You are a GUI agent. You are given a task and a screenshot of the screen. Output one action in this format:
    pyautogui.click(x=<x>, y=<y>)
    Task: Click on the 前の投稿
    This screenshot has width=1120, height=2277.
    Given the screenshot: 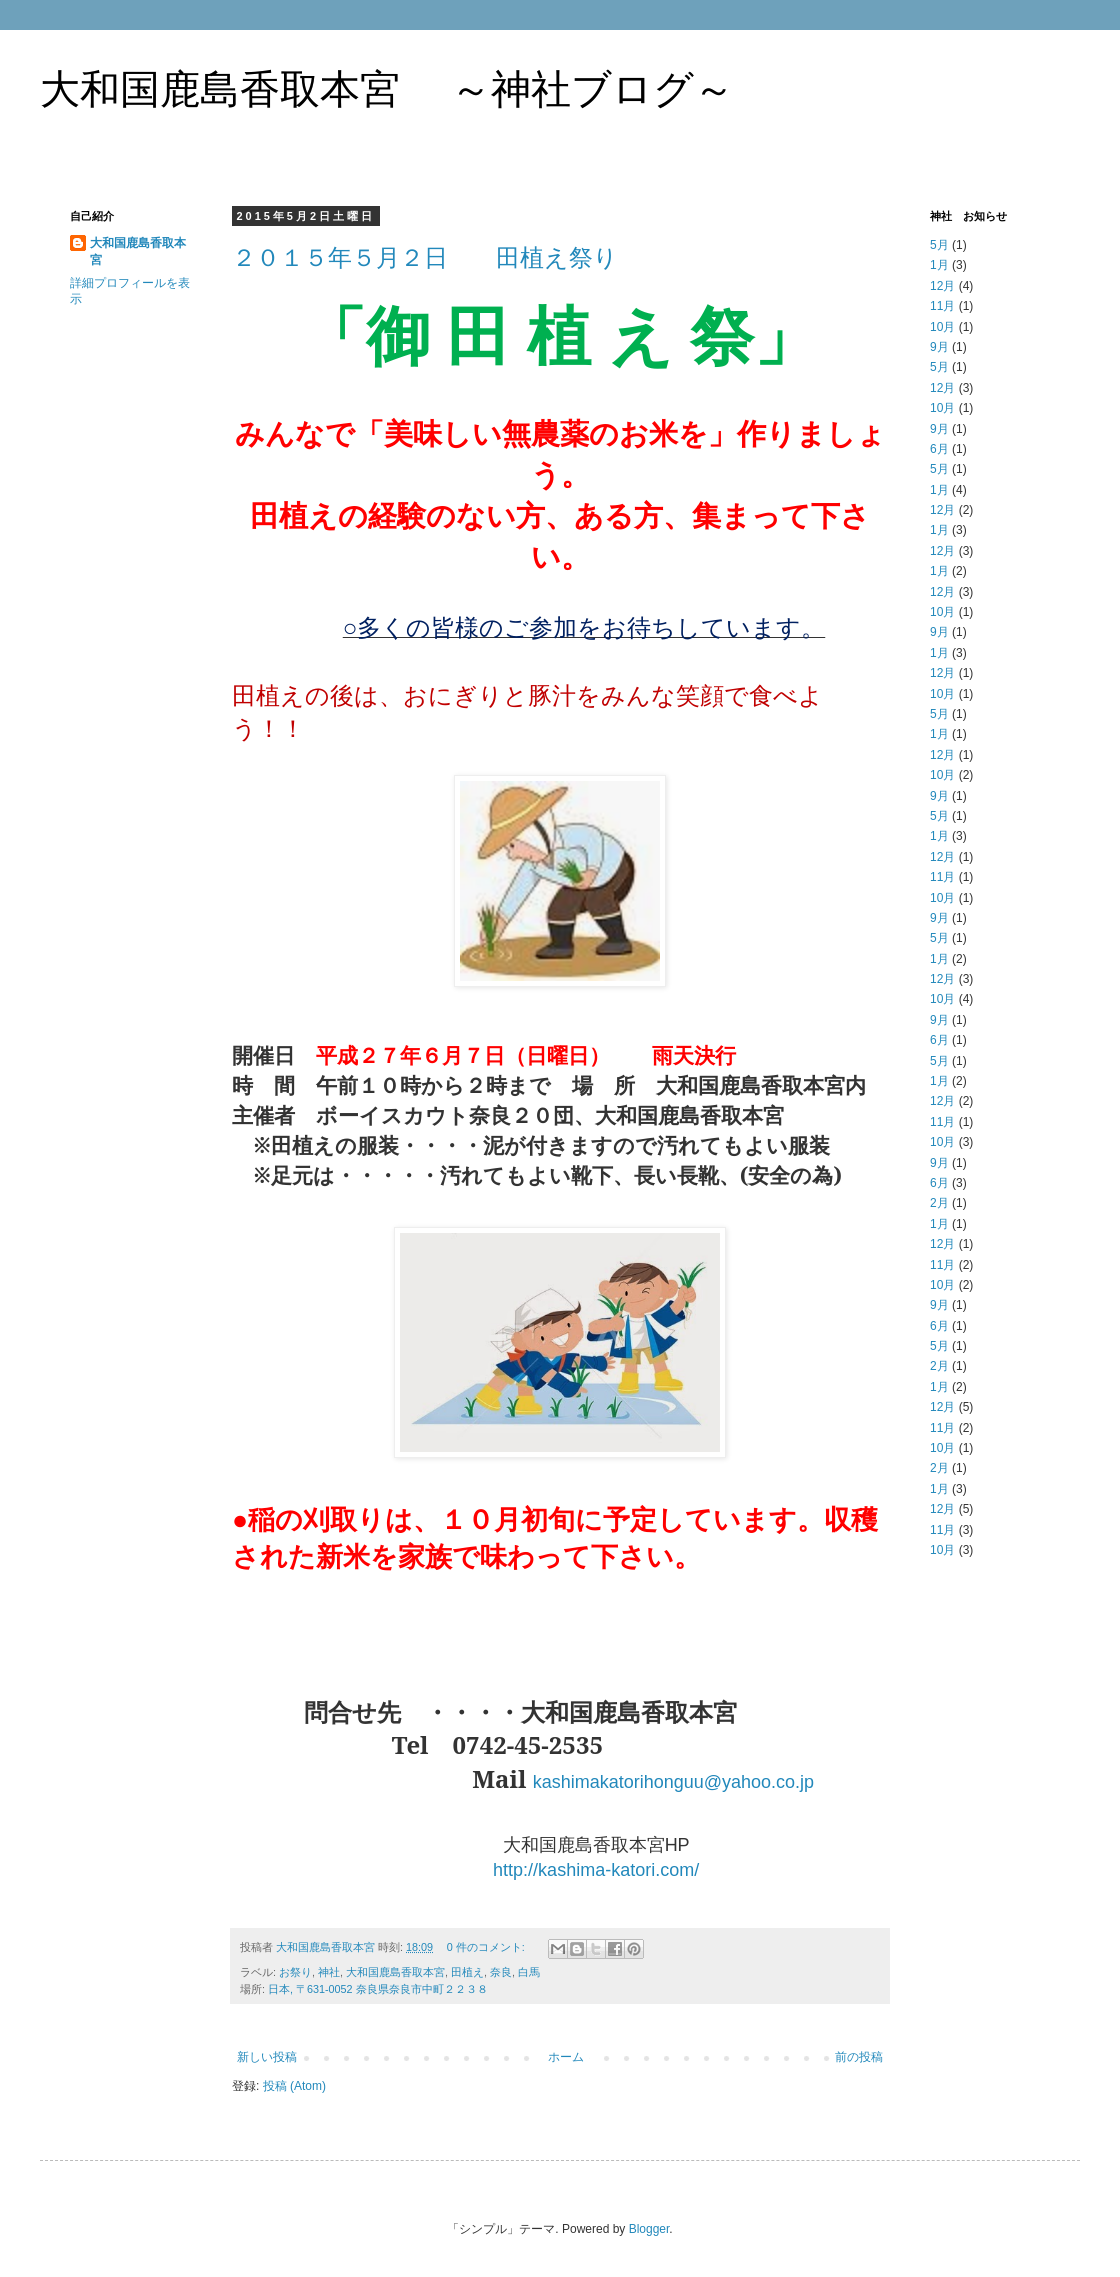 What is the action you would take?
    pyautogui.click(x=859, y=2057)
    